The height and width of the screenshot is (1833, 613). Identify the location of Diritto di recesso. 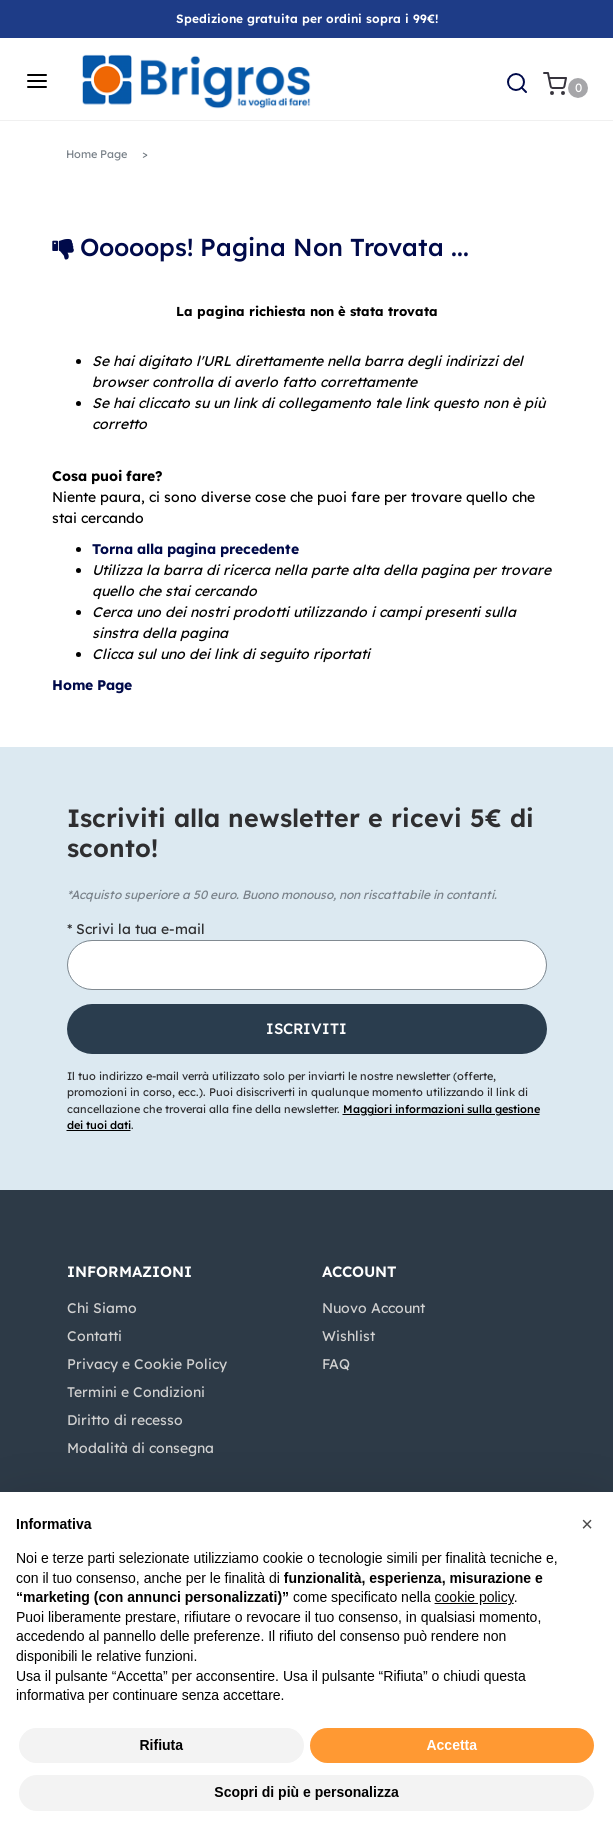
(125, 1420).